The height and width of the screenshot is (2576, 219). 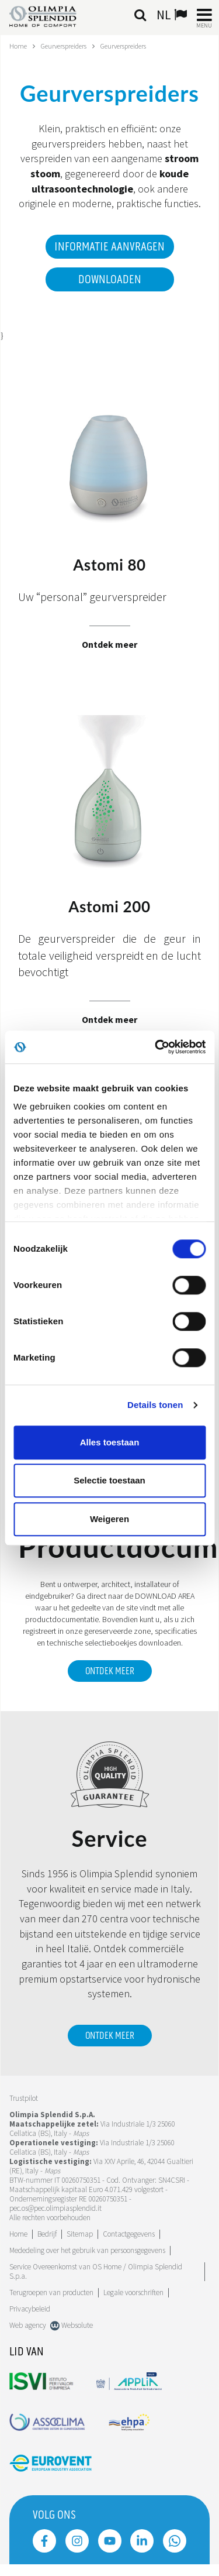 I want to click on Home, so click(x=18, y=46).